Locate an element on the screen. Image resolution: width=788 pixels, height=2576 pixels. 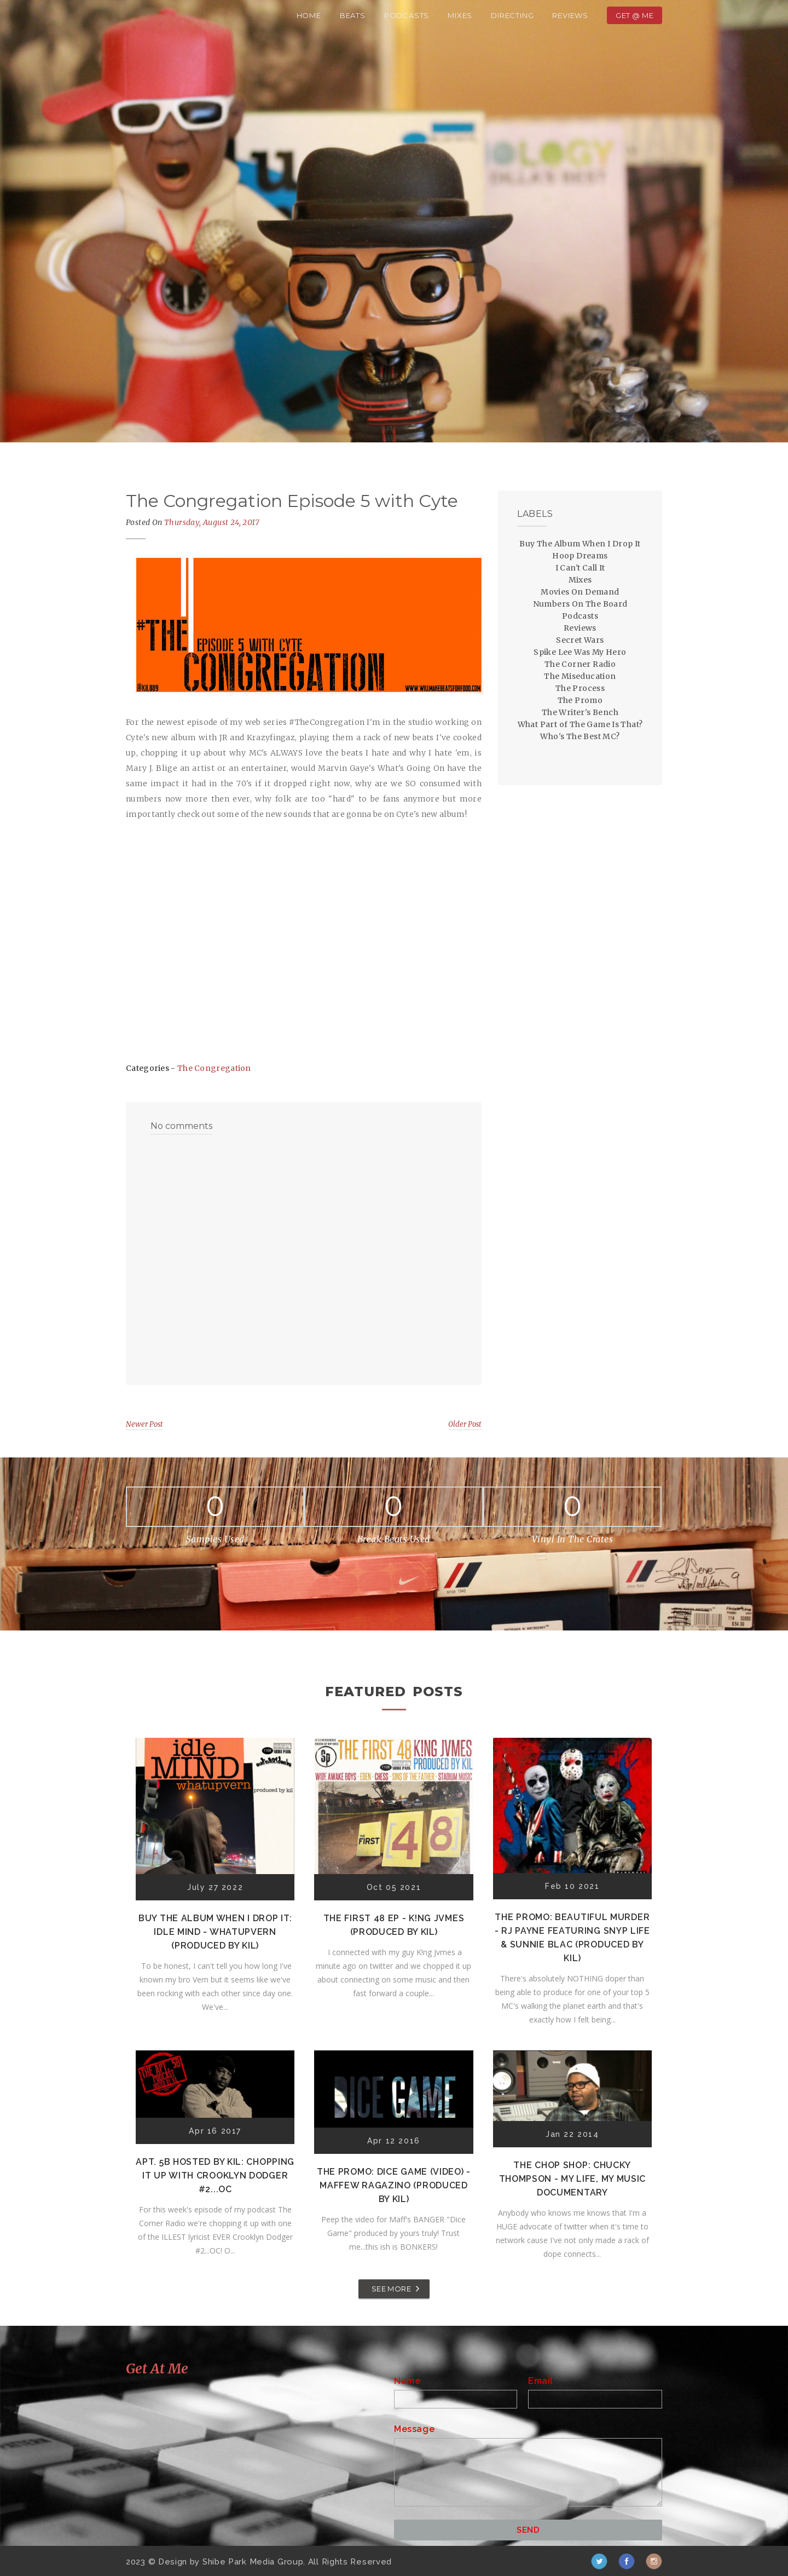
The Chop Shop: Chucky Thompson - My Life, My Music Documentary is located at coordinates (572, 2179).